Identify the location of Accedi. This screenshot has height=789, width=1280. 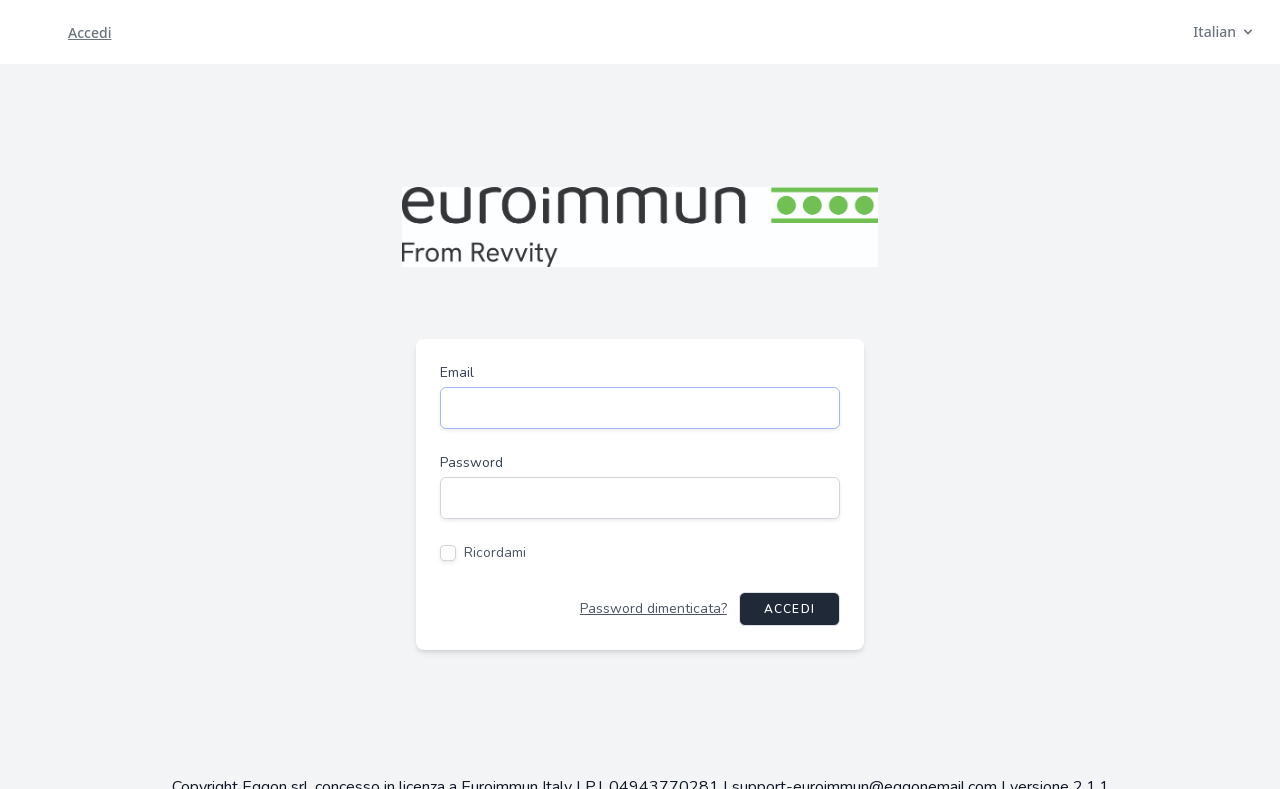
(789, 609).